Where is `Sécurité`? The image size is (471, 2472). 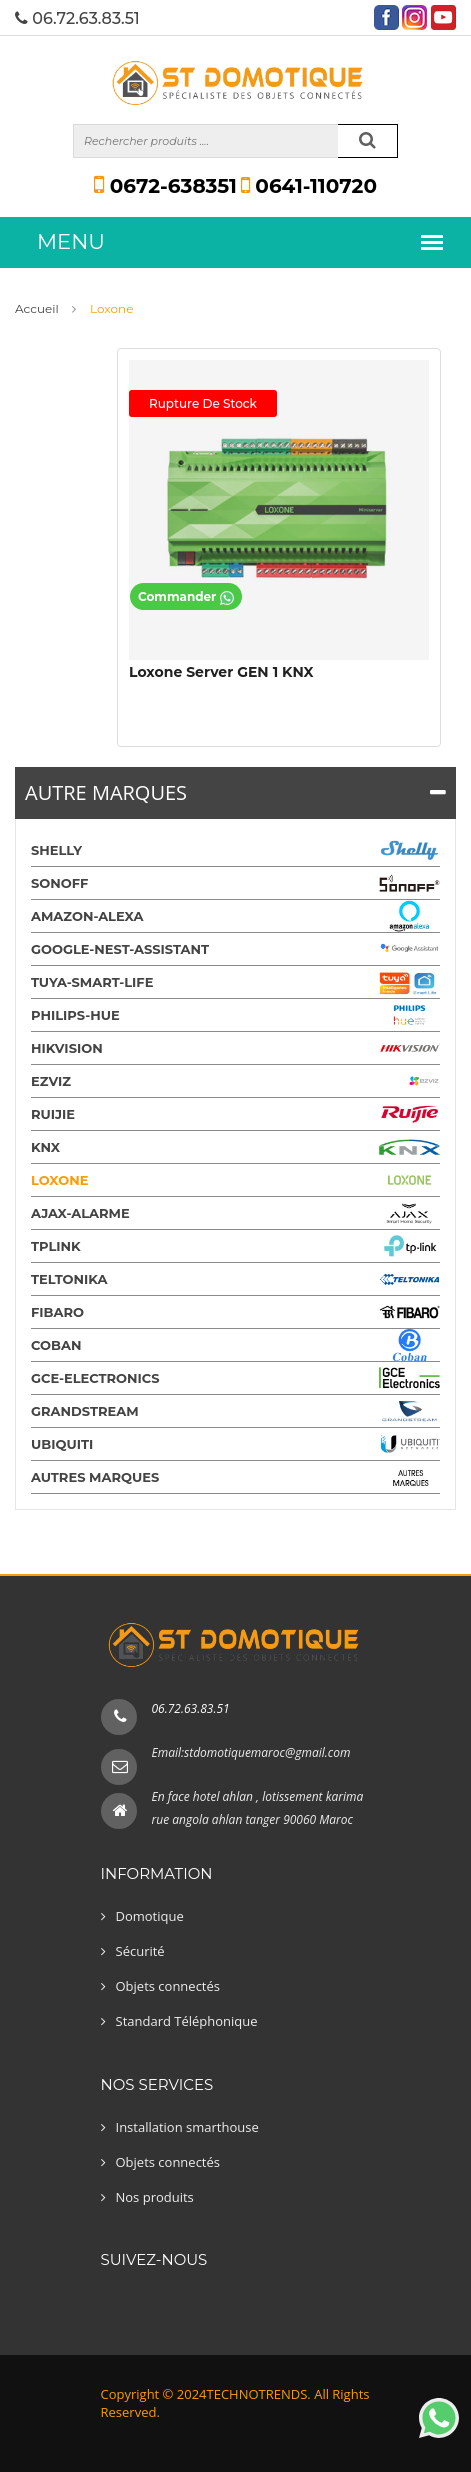 Sécurité is located at coordinates (140, 1951).